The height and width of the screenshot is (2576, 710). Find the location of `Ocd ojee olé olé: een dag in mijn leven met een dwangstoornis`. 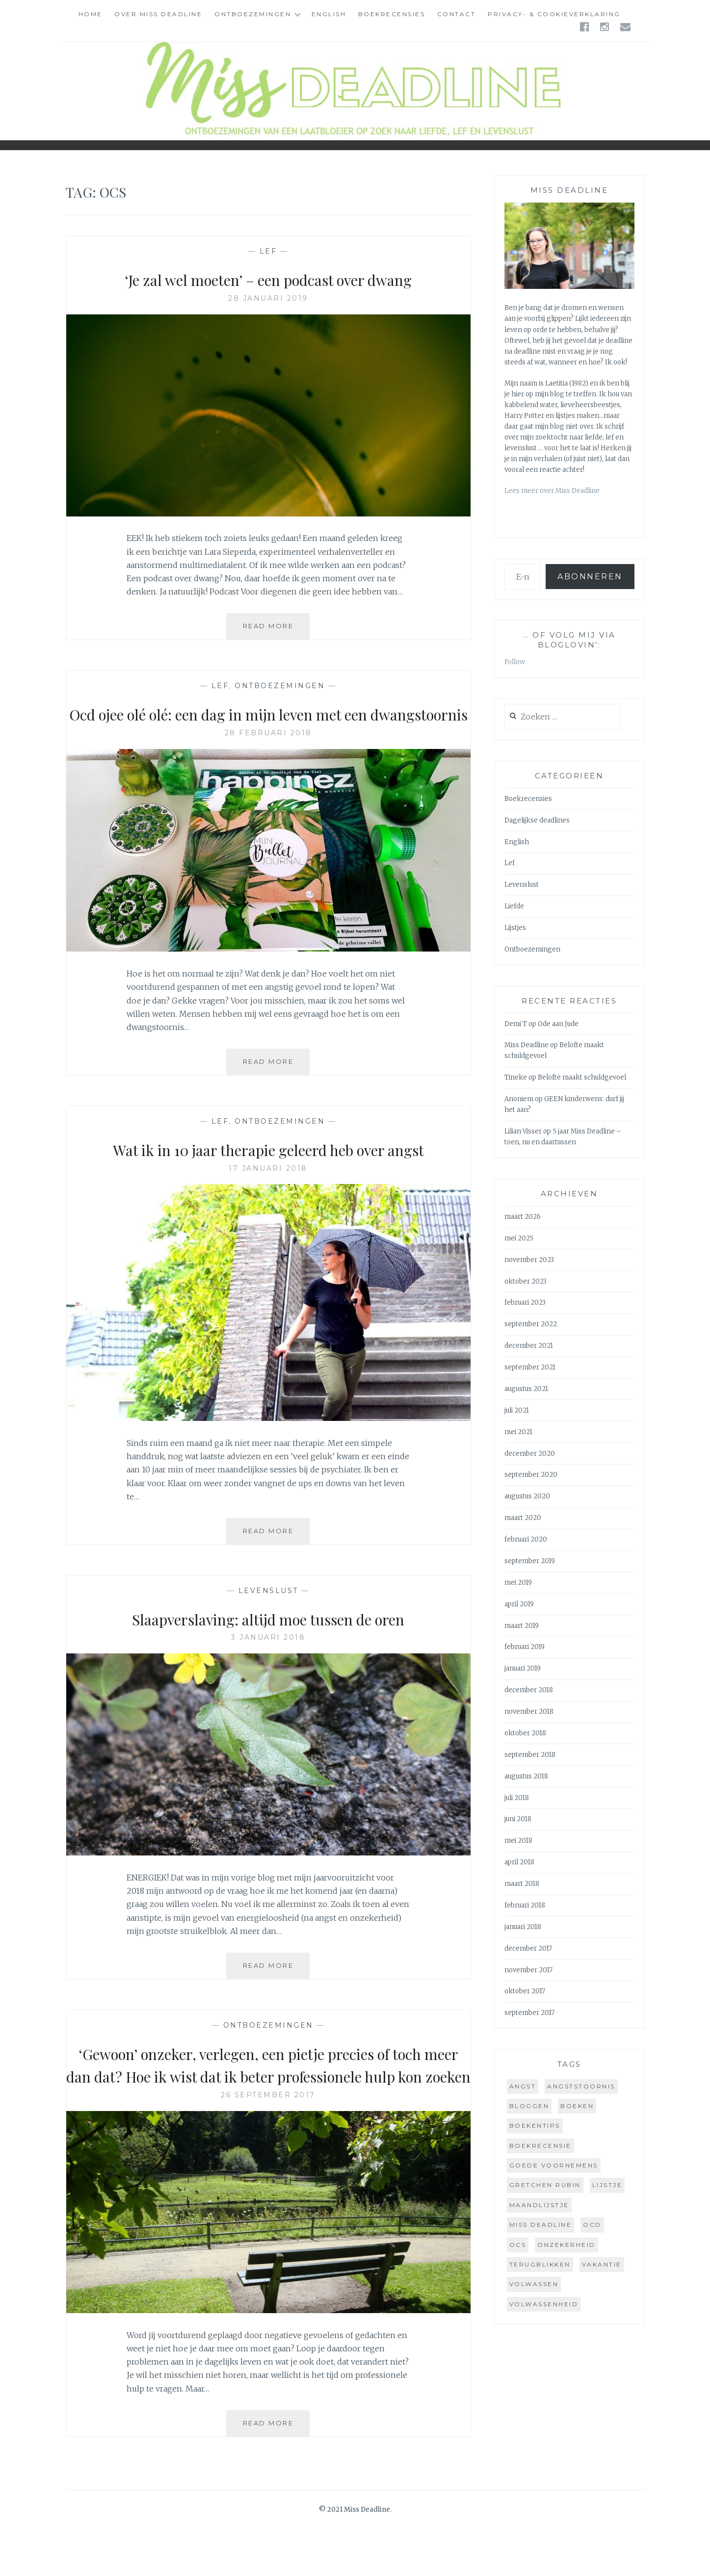

Ocd ojee olé olé: een dag in mijn leven met een dwangstoornis is located at coordinates (268, 724).